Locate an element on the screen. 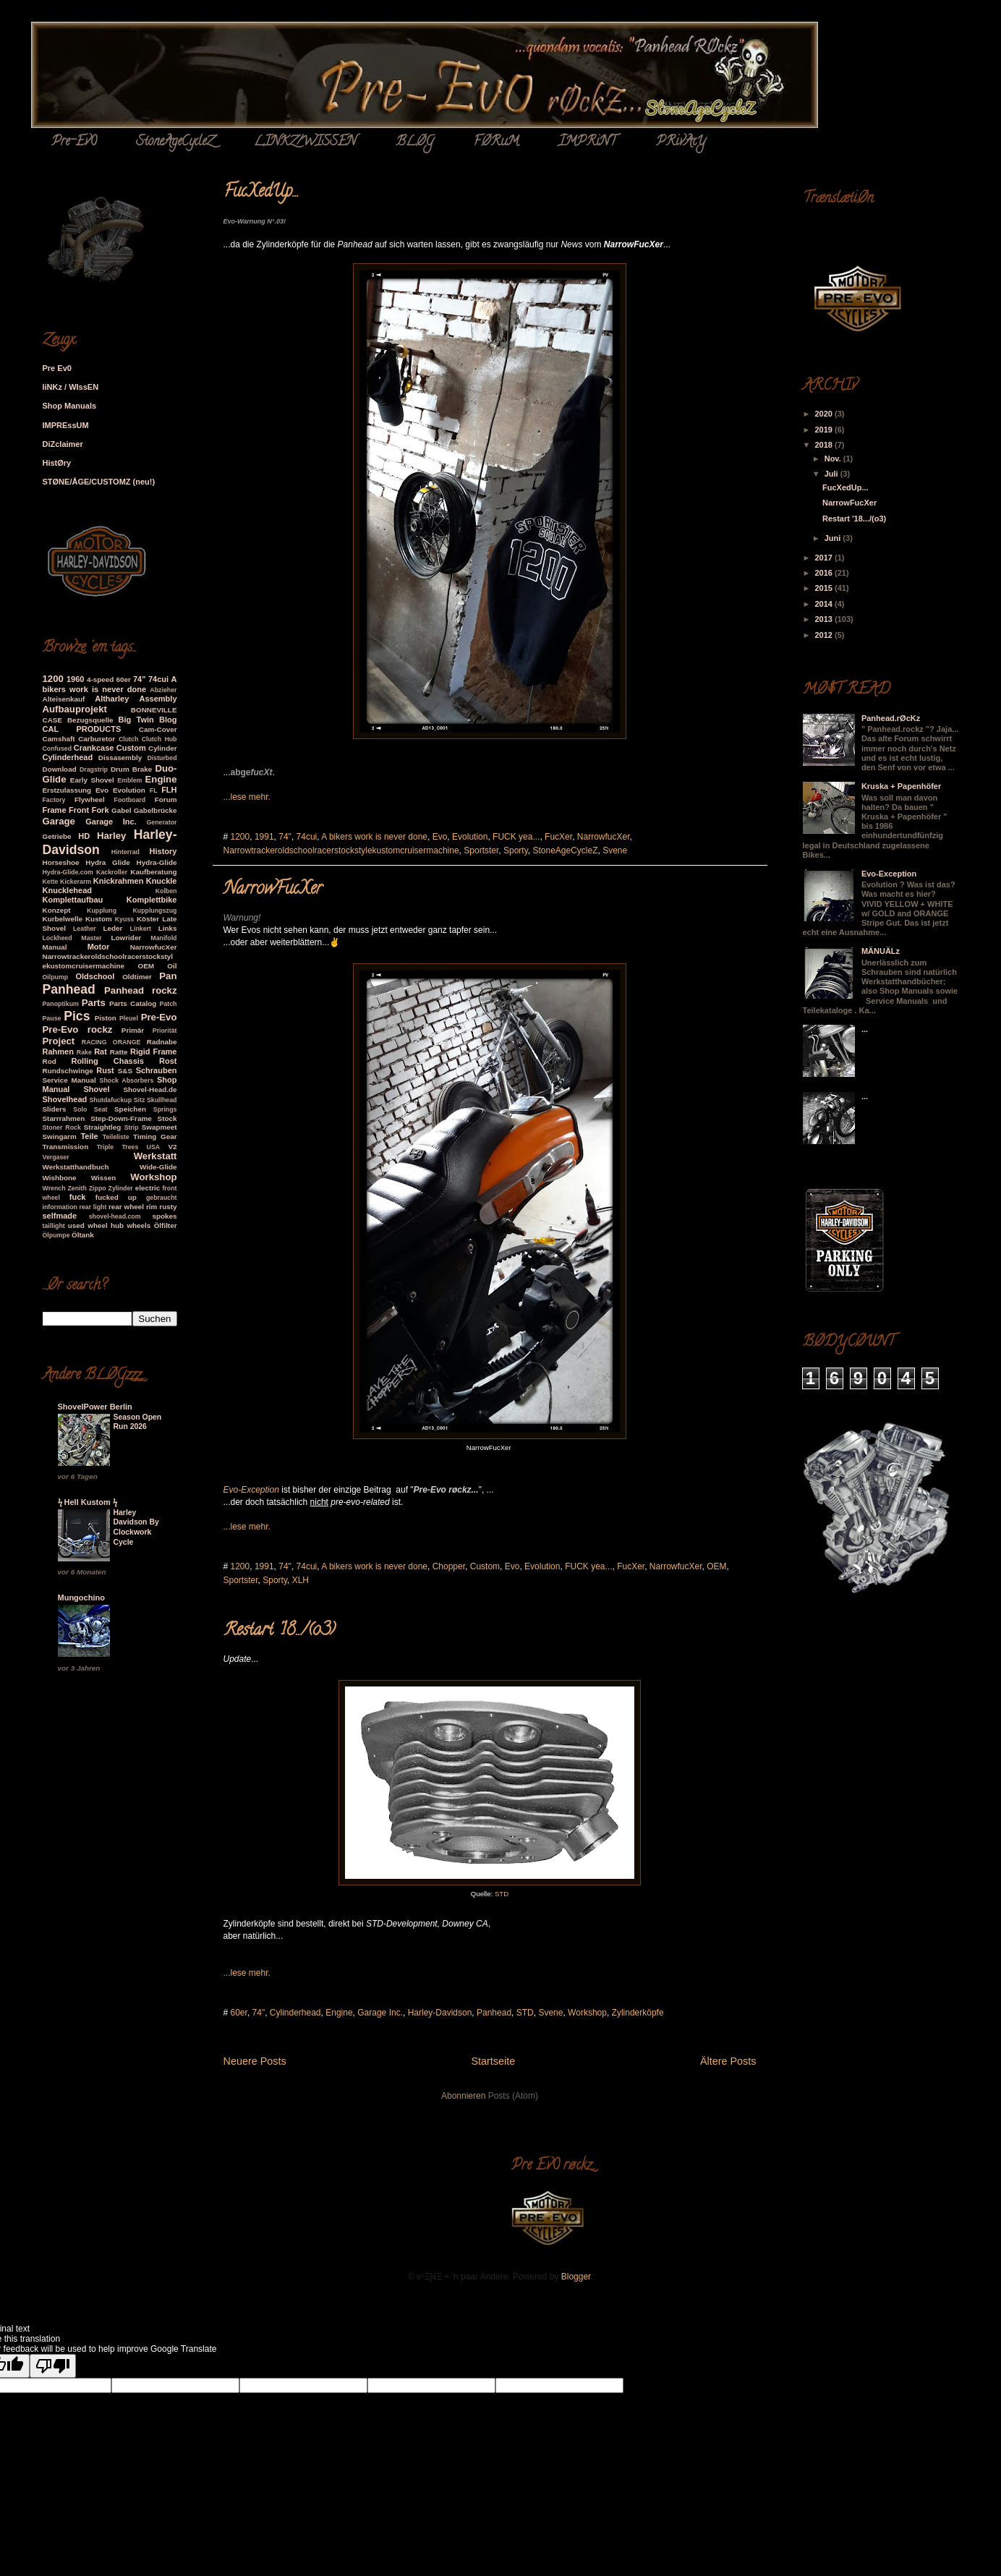  Radnabe is located at coordinates (162, 1042).